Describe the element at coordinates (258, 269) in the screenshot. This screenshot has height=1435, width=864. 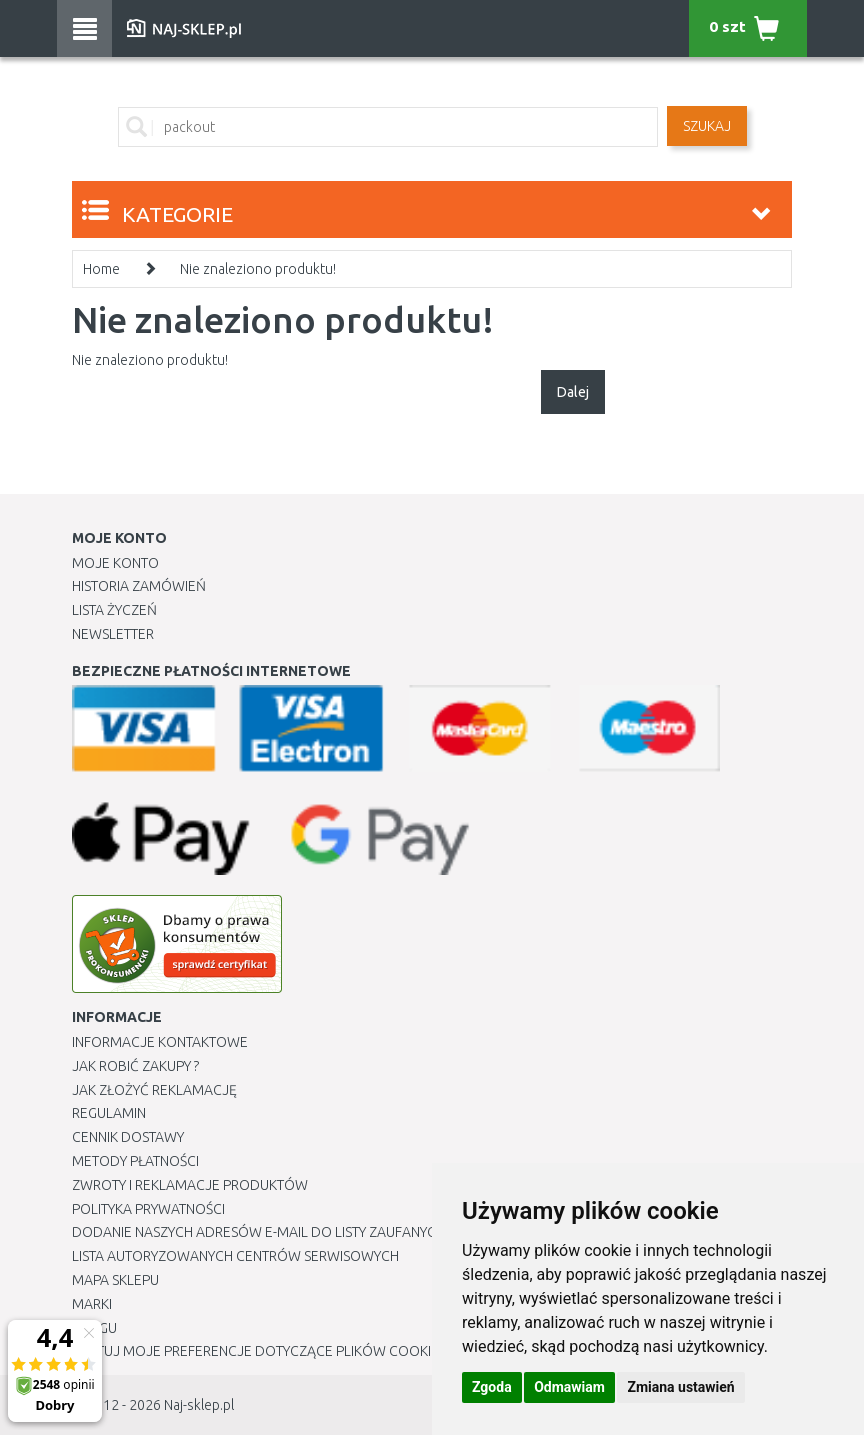
I see `Nie znaleziono produktu!` at that location.